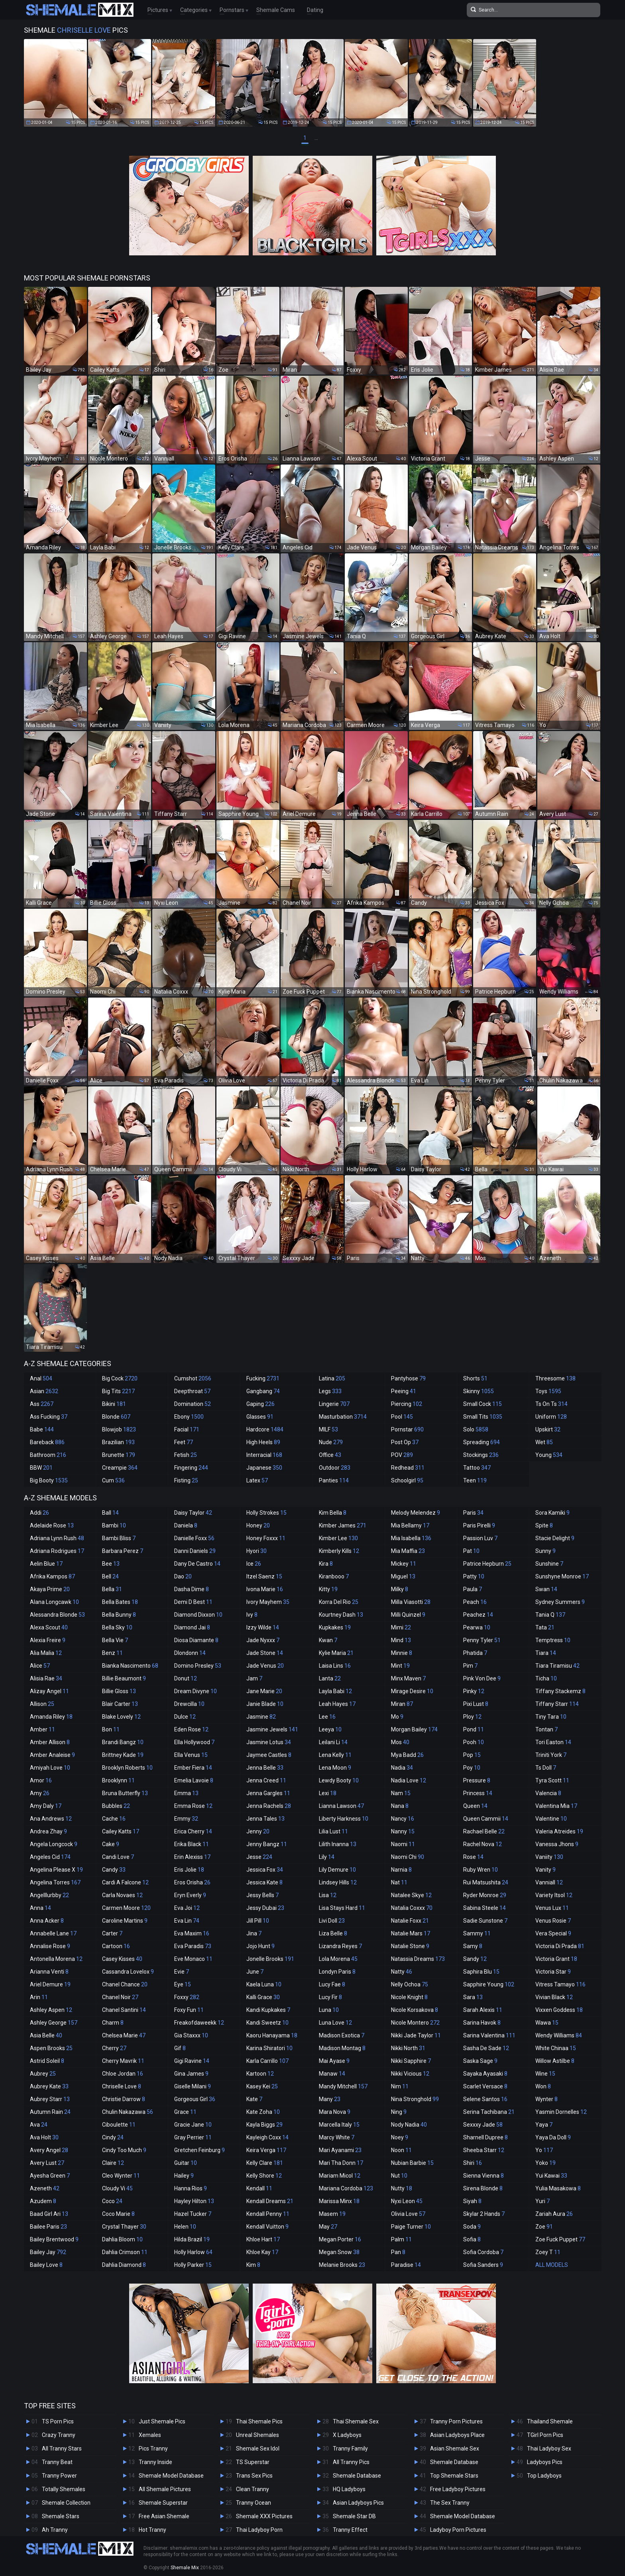 The image size is (625, 2576). What do you see at coordinates (347, 2435) in the screenshot?
I see `X Ladyboys` at bounding box center [347, 2435].